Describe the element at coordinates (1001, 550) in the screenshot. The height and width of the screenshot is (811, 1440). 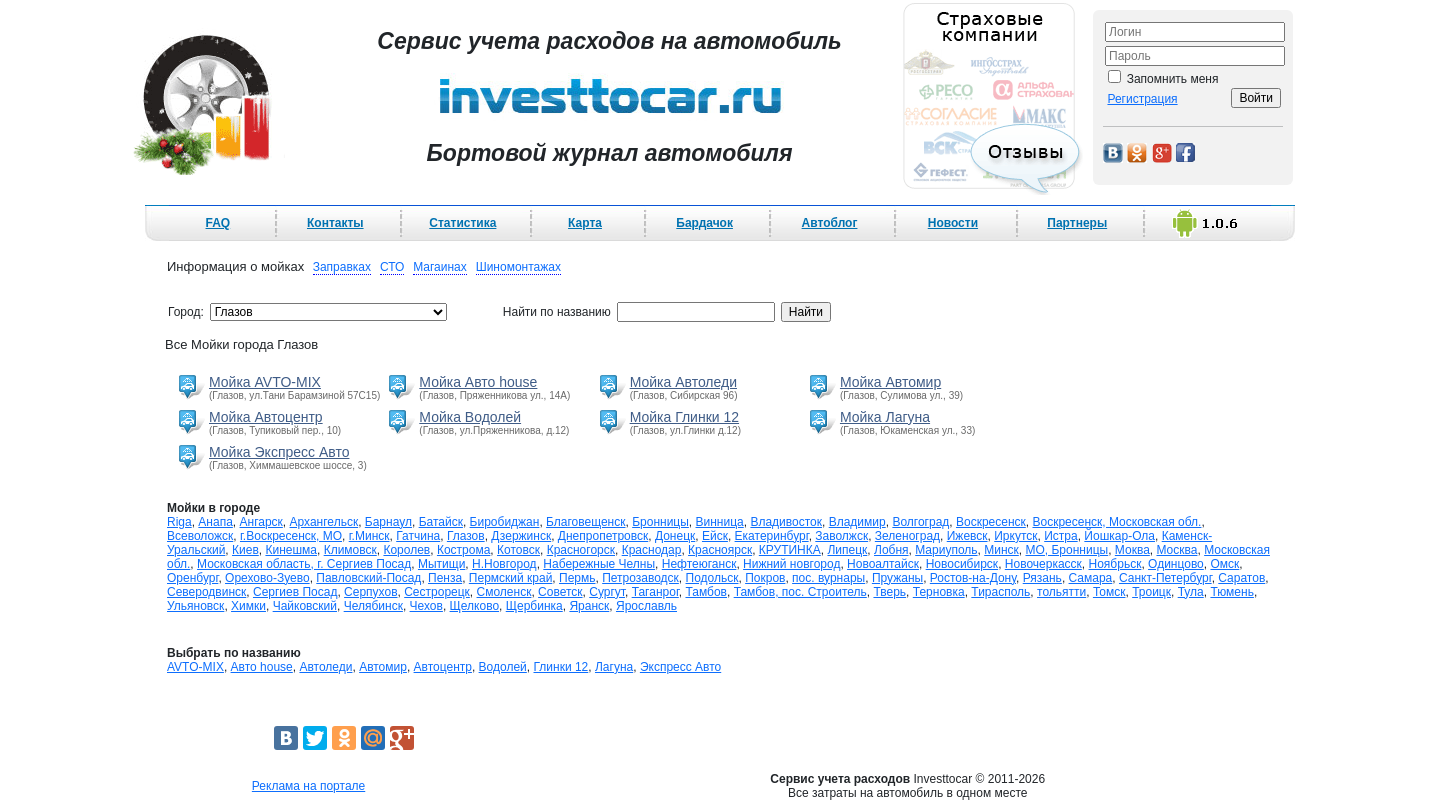
I see `Минск` at that location.